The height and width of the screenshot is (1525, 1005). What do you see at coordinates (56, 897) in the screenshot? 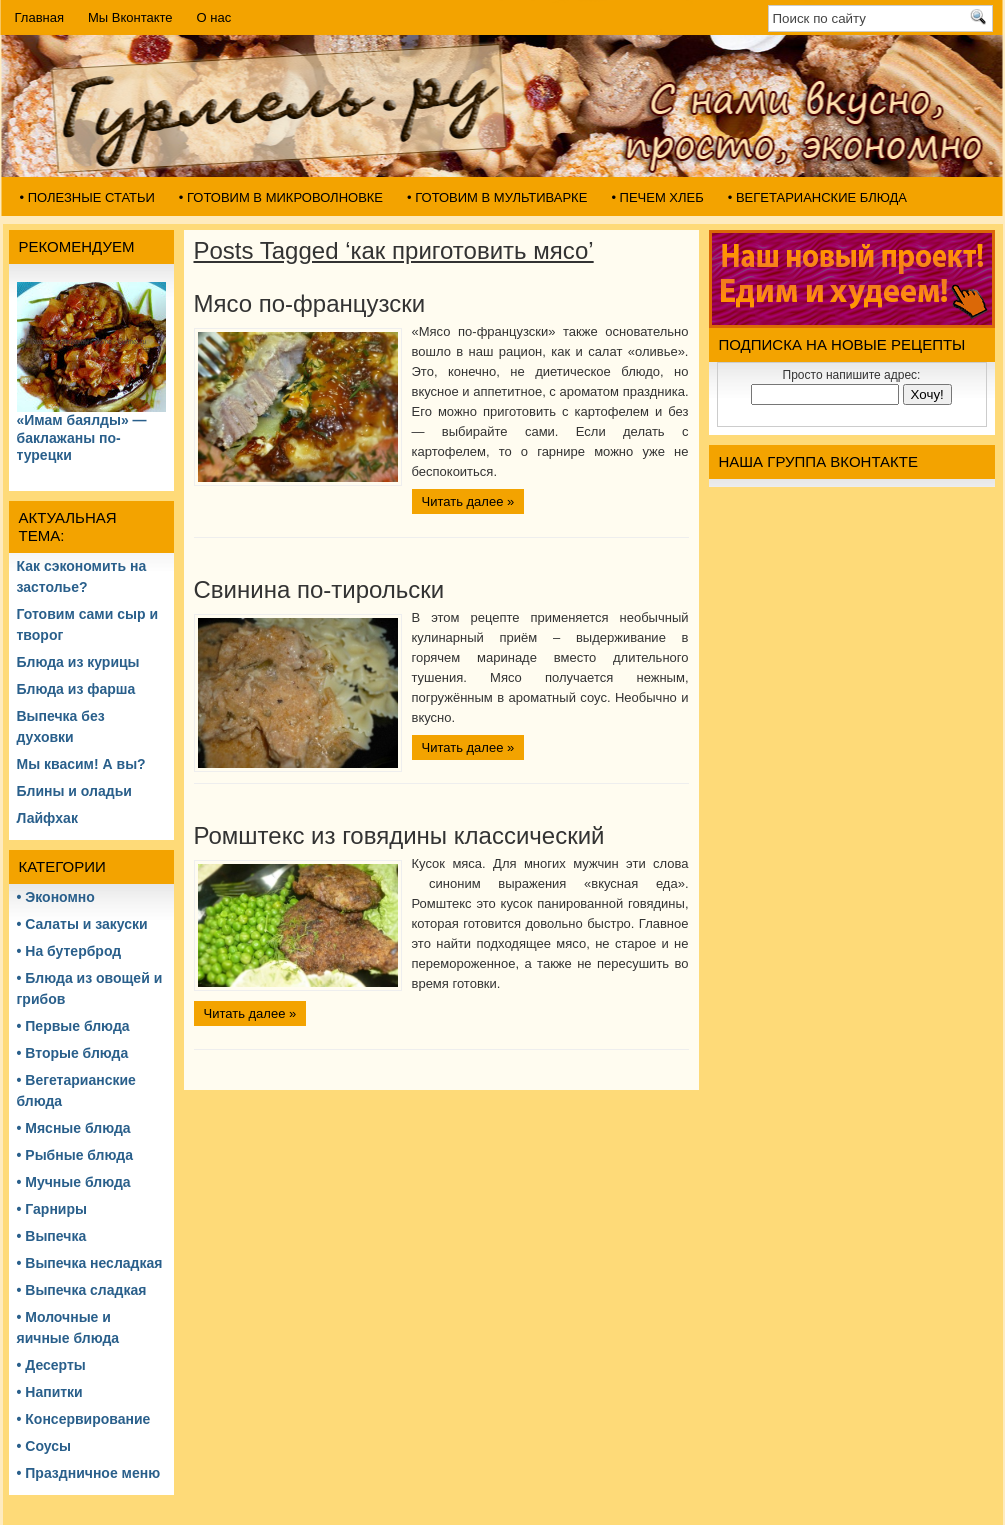
I see `• Экономно` at bounding box center [56, 897].